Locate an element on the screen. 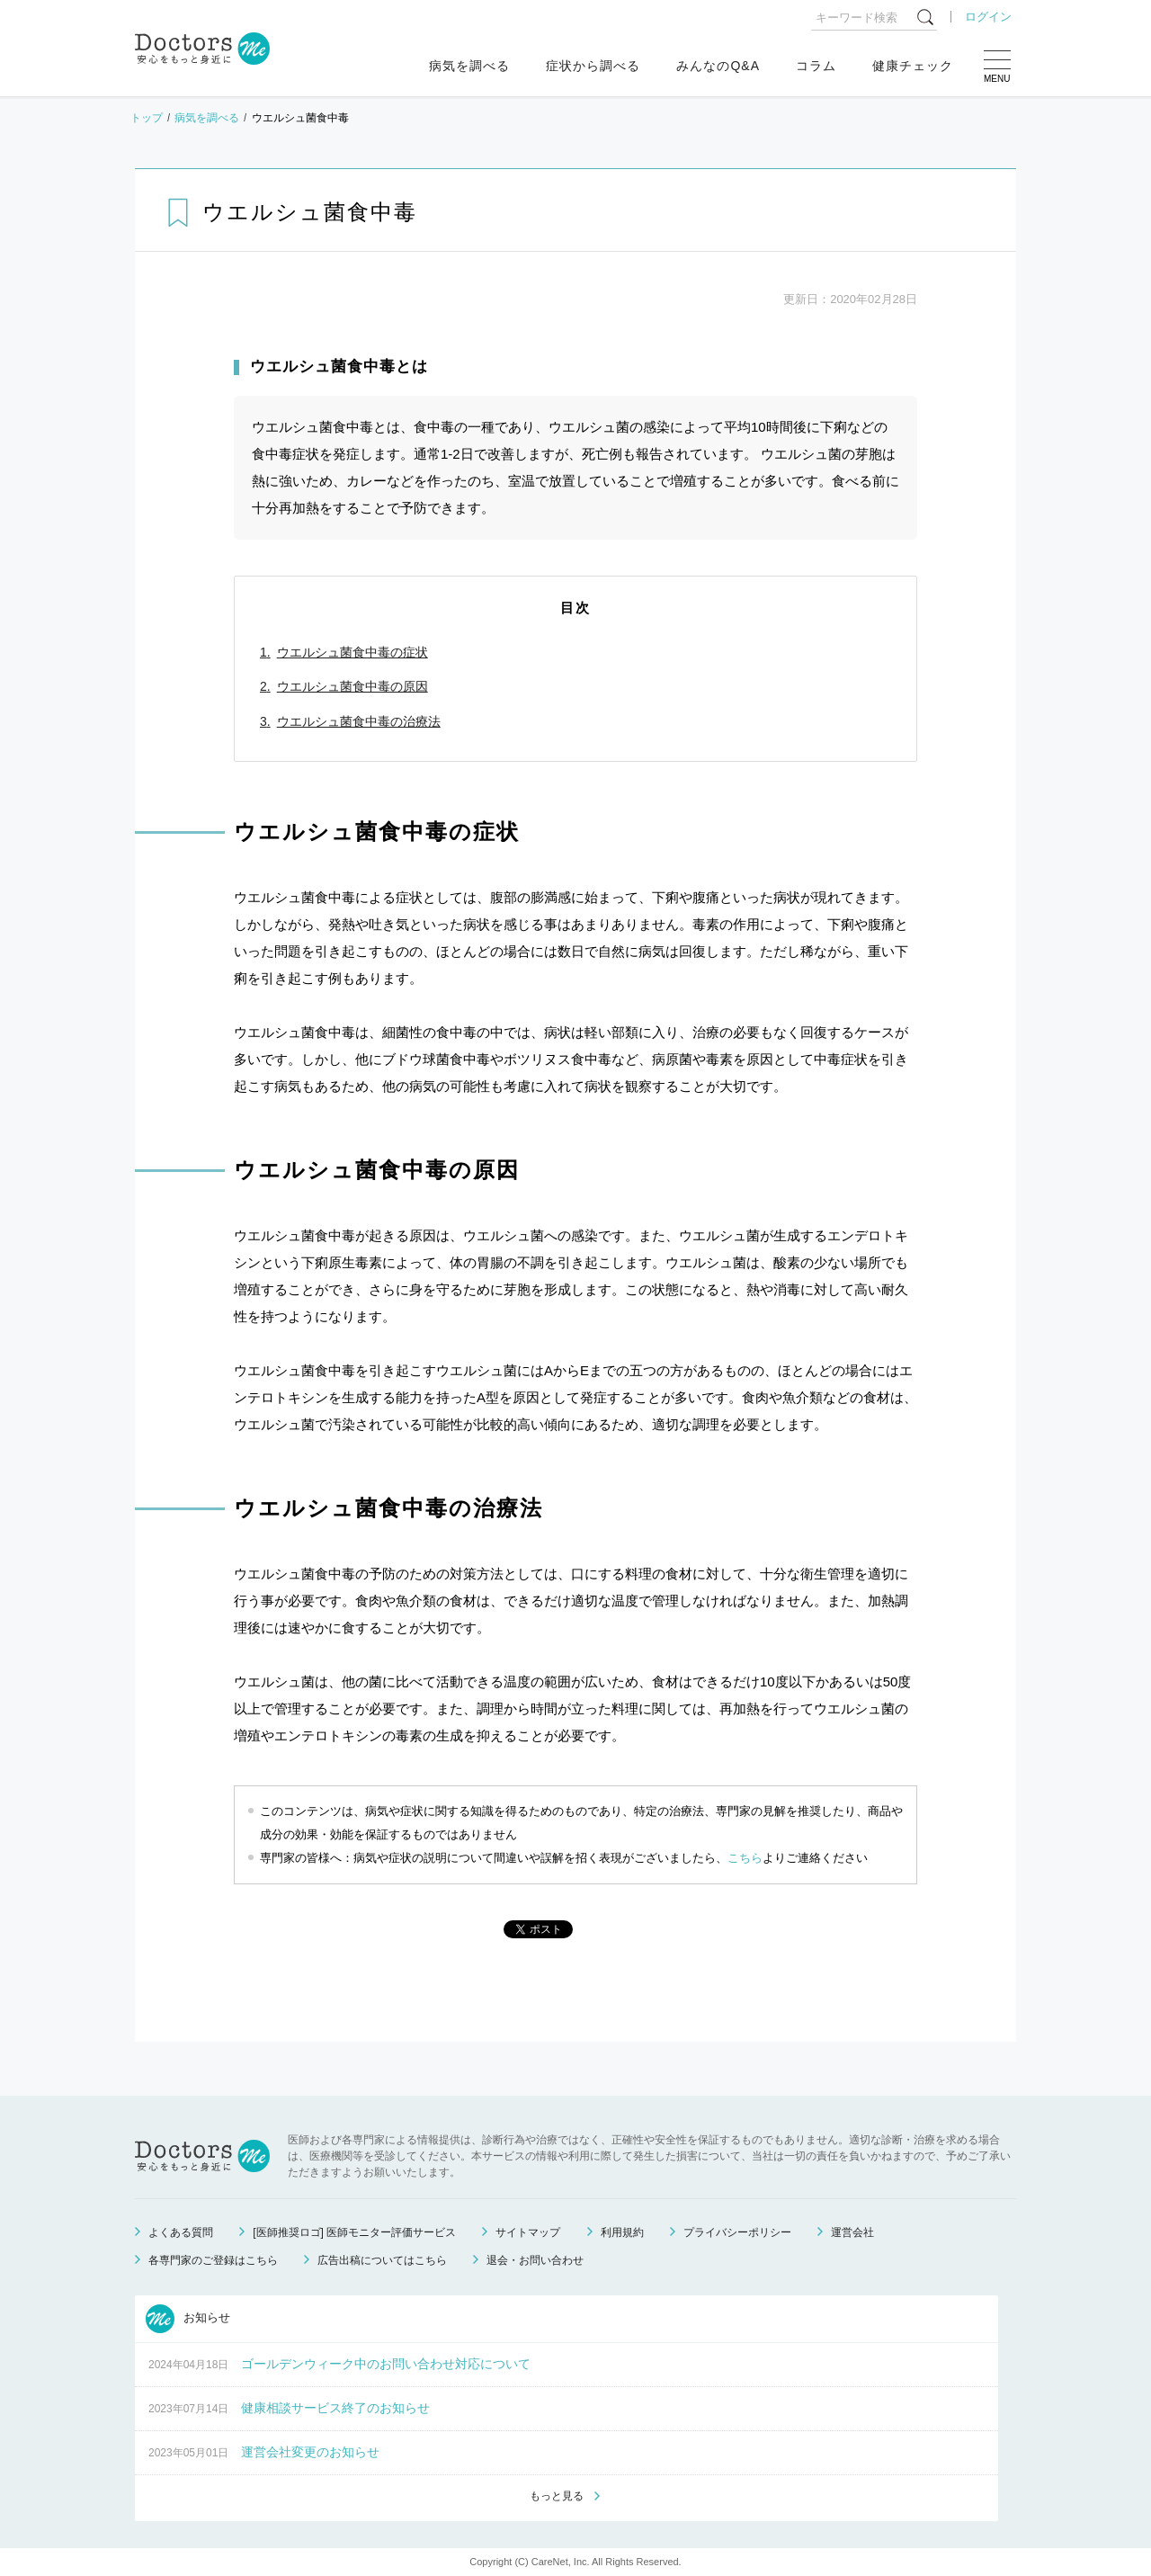 The image size is (1151, 2576). サイトマップ is located at coordinates (527, 2232).